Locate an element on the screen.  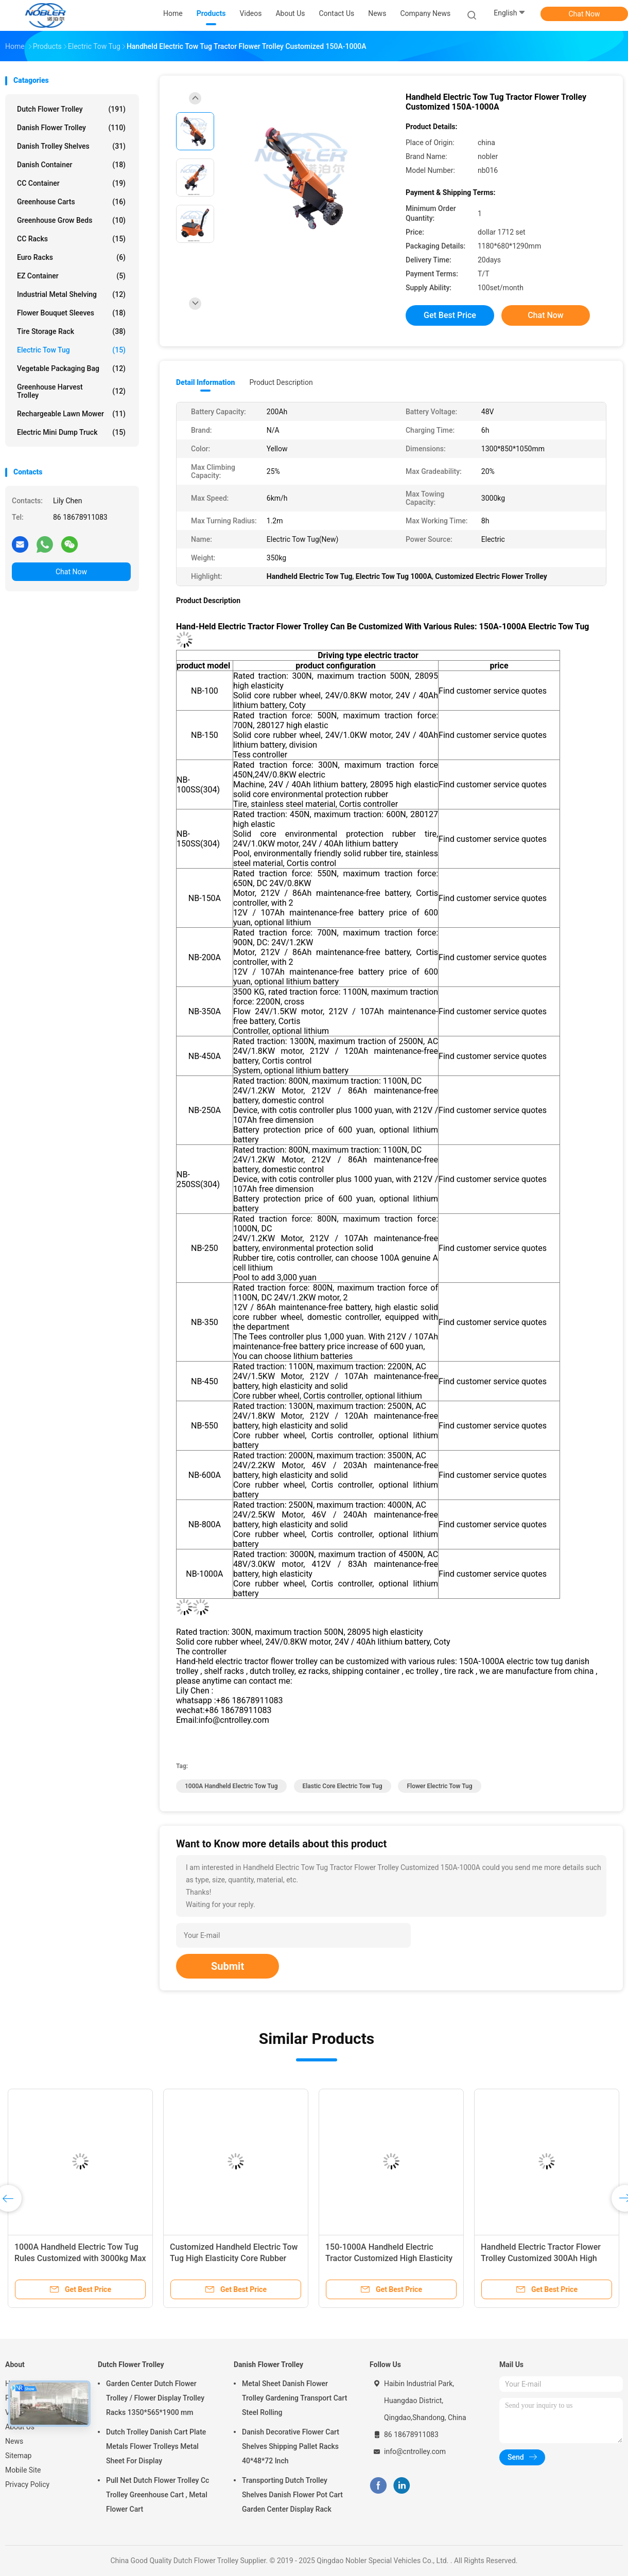
Product Description is located at coordinates (280, 382).